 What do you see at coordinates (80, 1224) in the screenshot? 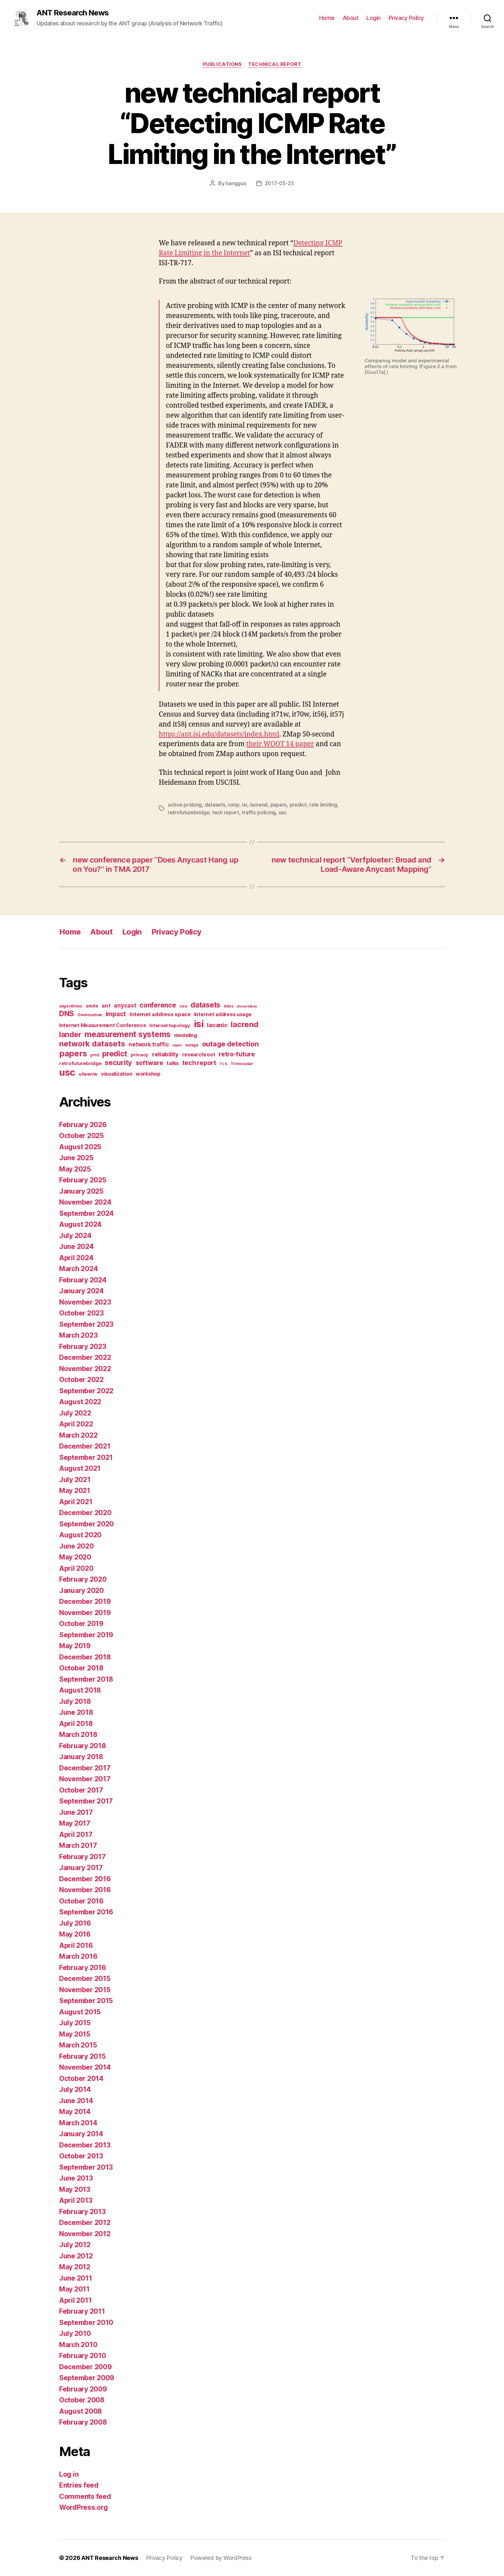
I see `August 2024` at bounding box center [80, 1224].